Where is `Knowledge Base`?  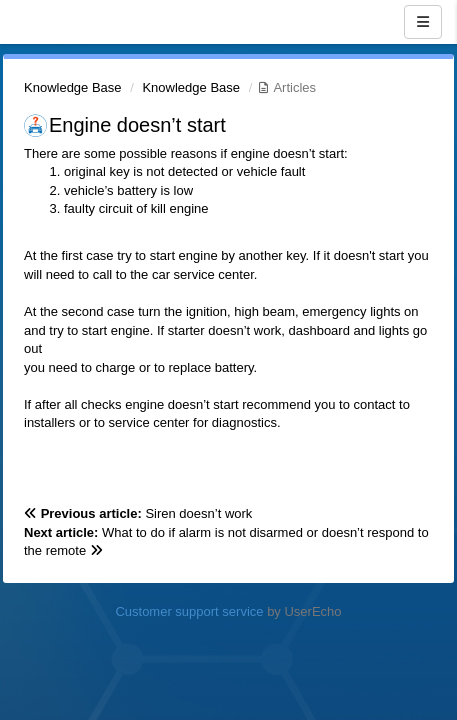 Knowledge Base is located at coordinates (73, 87).